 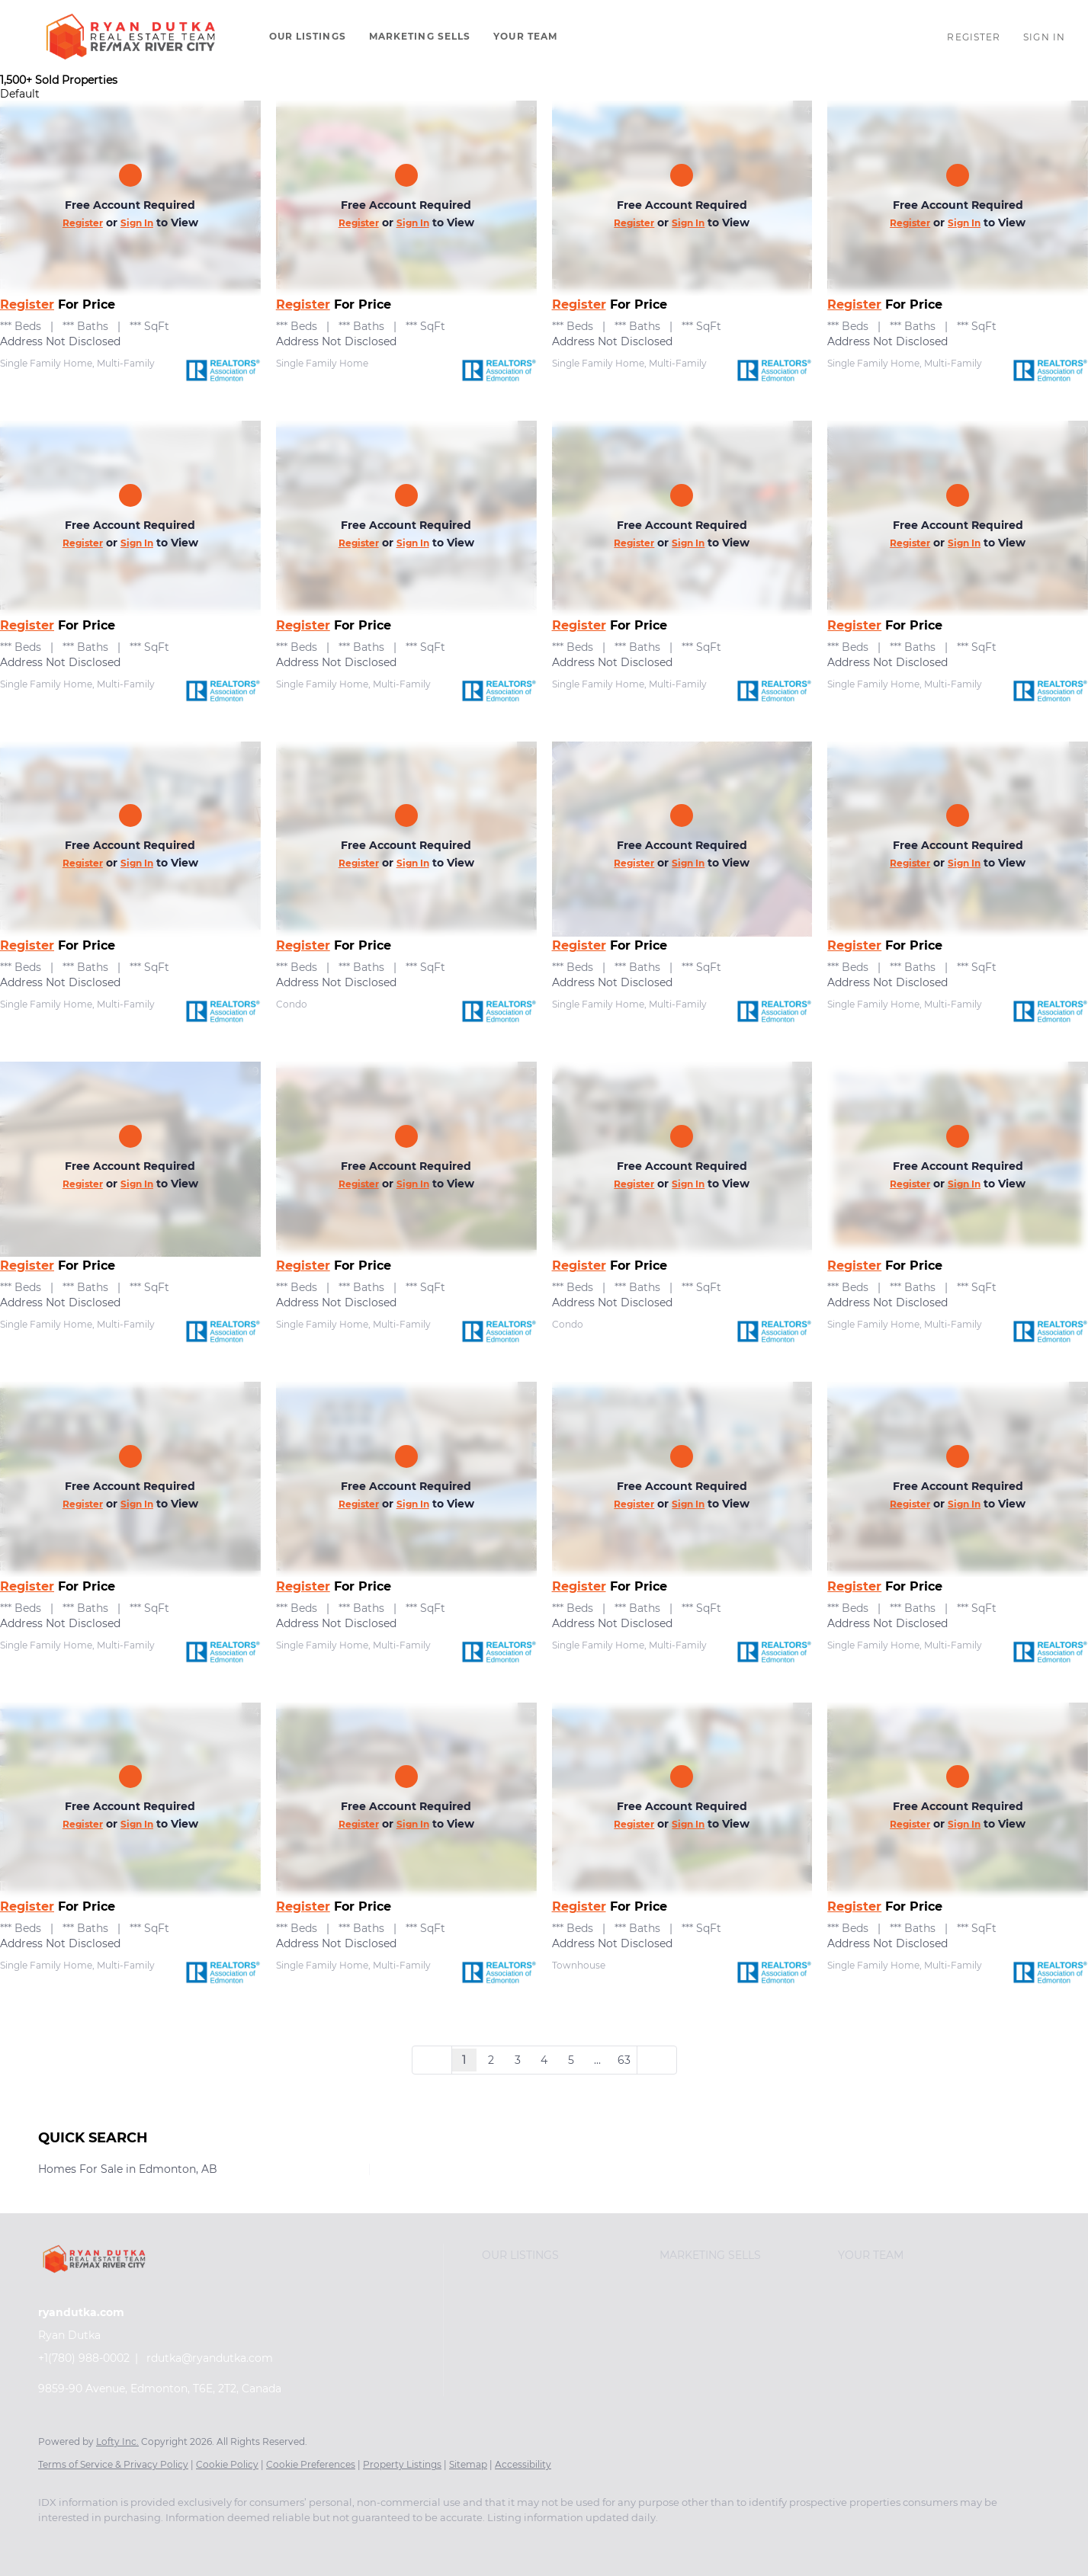 What do you see at coordinates (307, 36) in the screenshot?
I see `Our Listings` at bounding box center [307, 36].